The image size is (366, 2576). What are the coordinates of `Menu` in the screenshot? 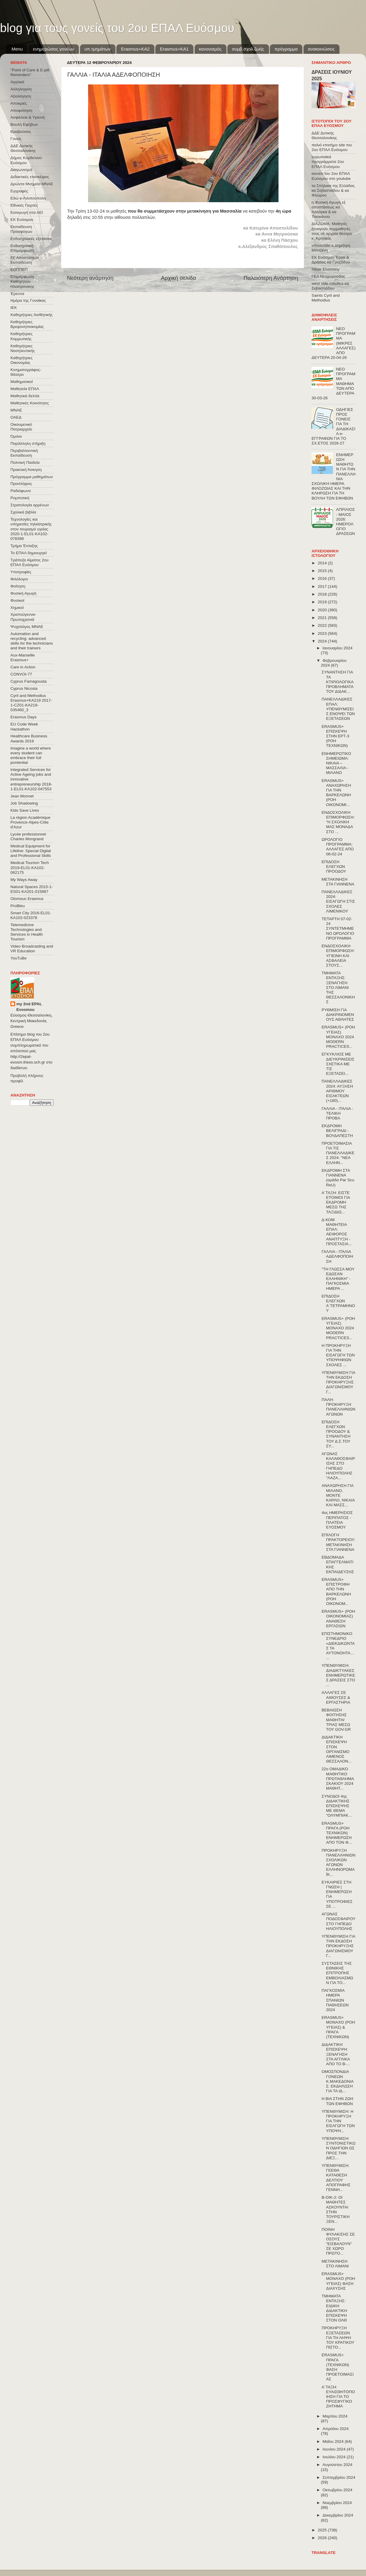 It's located at (17, 48).